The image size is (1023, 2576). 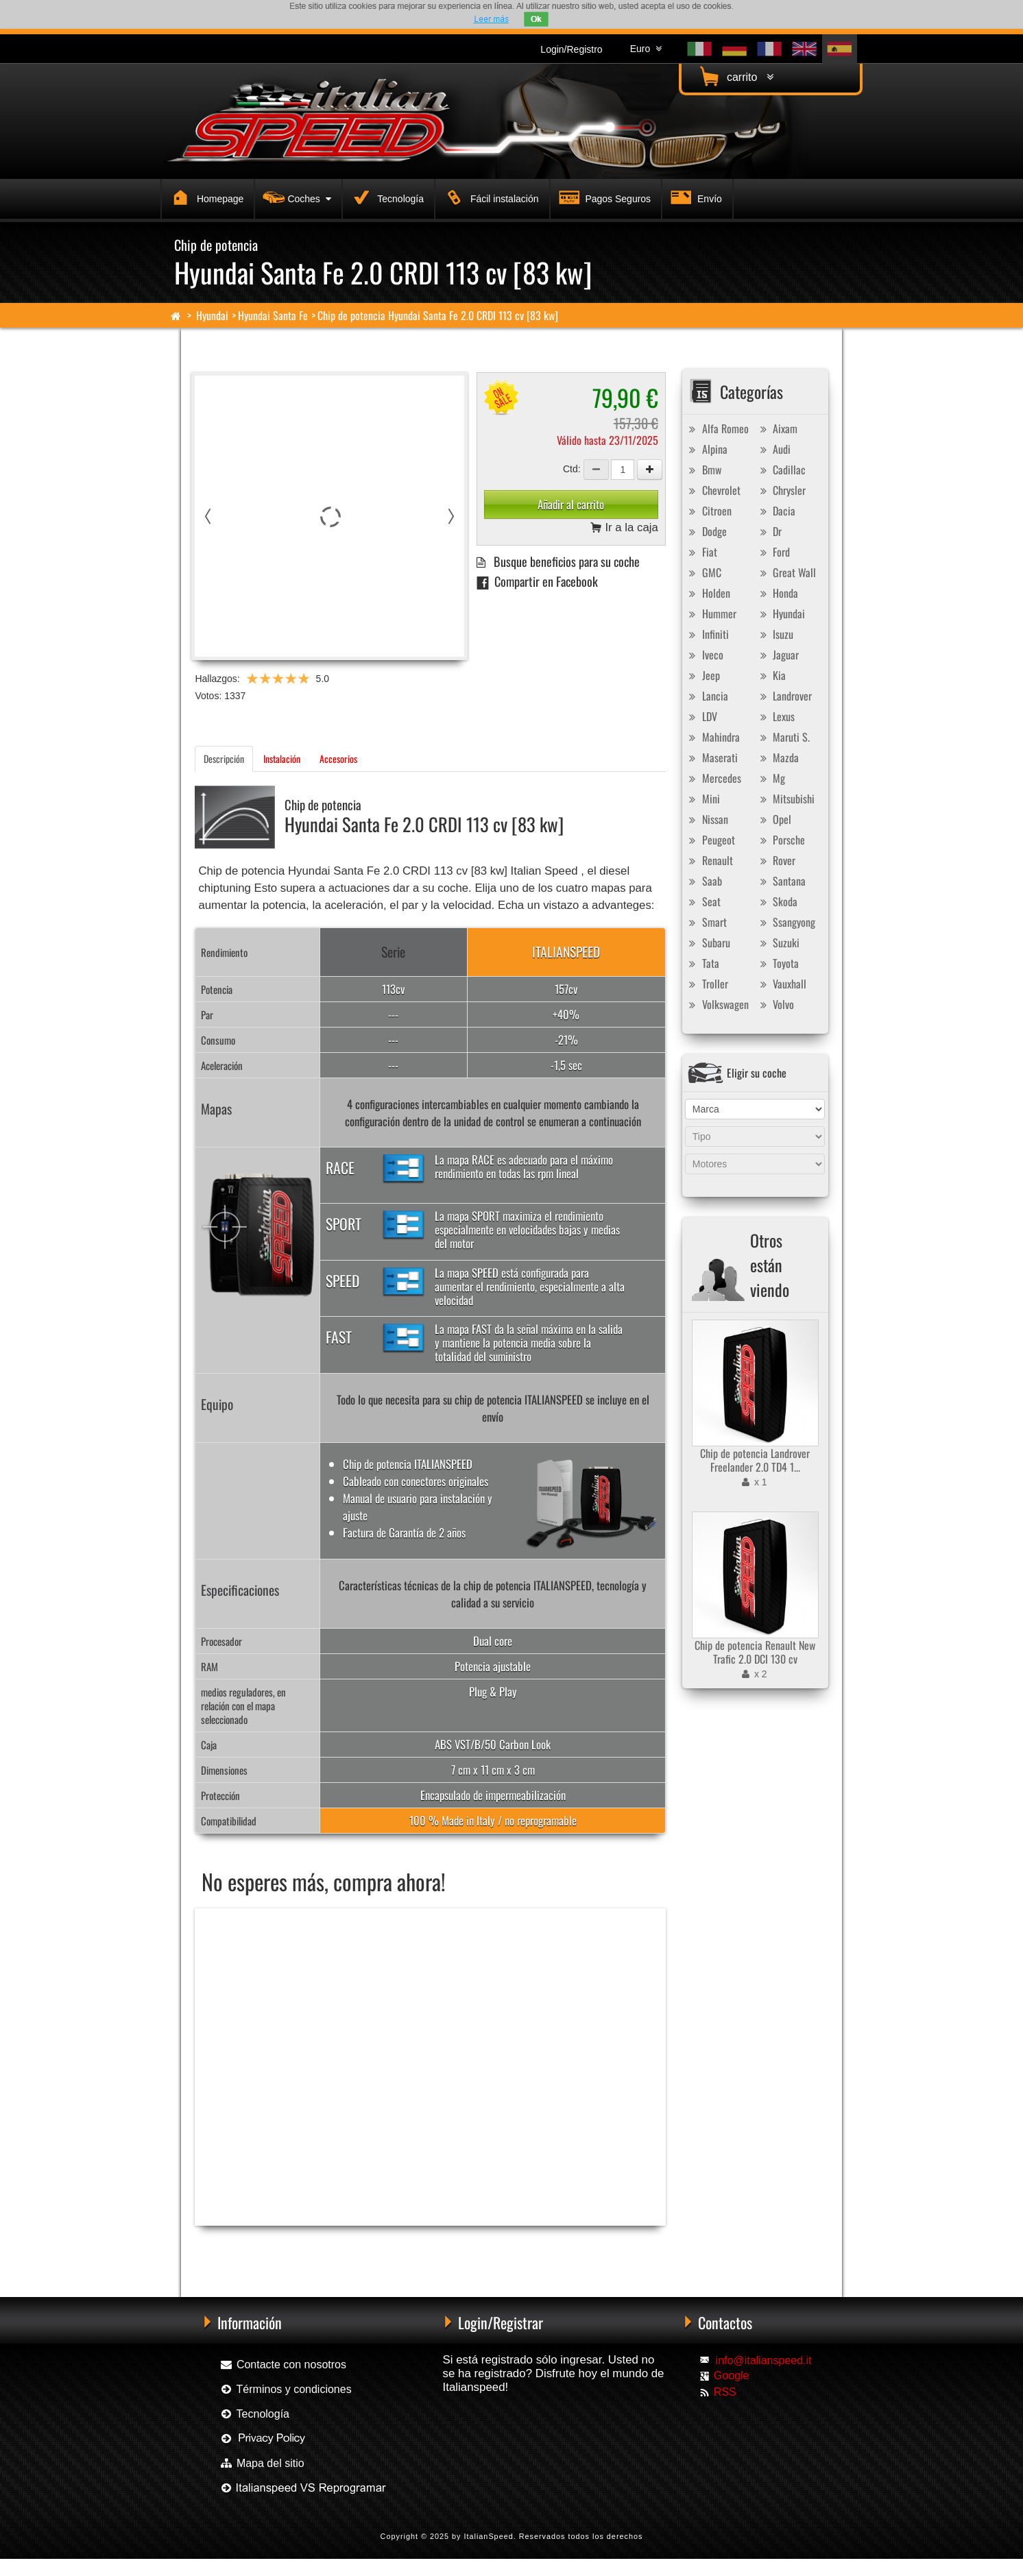 What do you see at coordinates (273, 315) in the screenshot?
I see `Hyundai Santa Fe` at bounding box center [273, 315].